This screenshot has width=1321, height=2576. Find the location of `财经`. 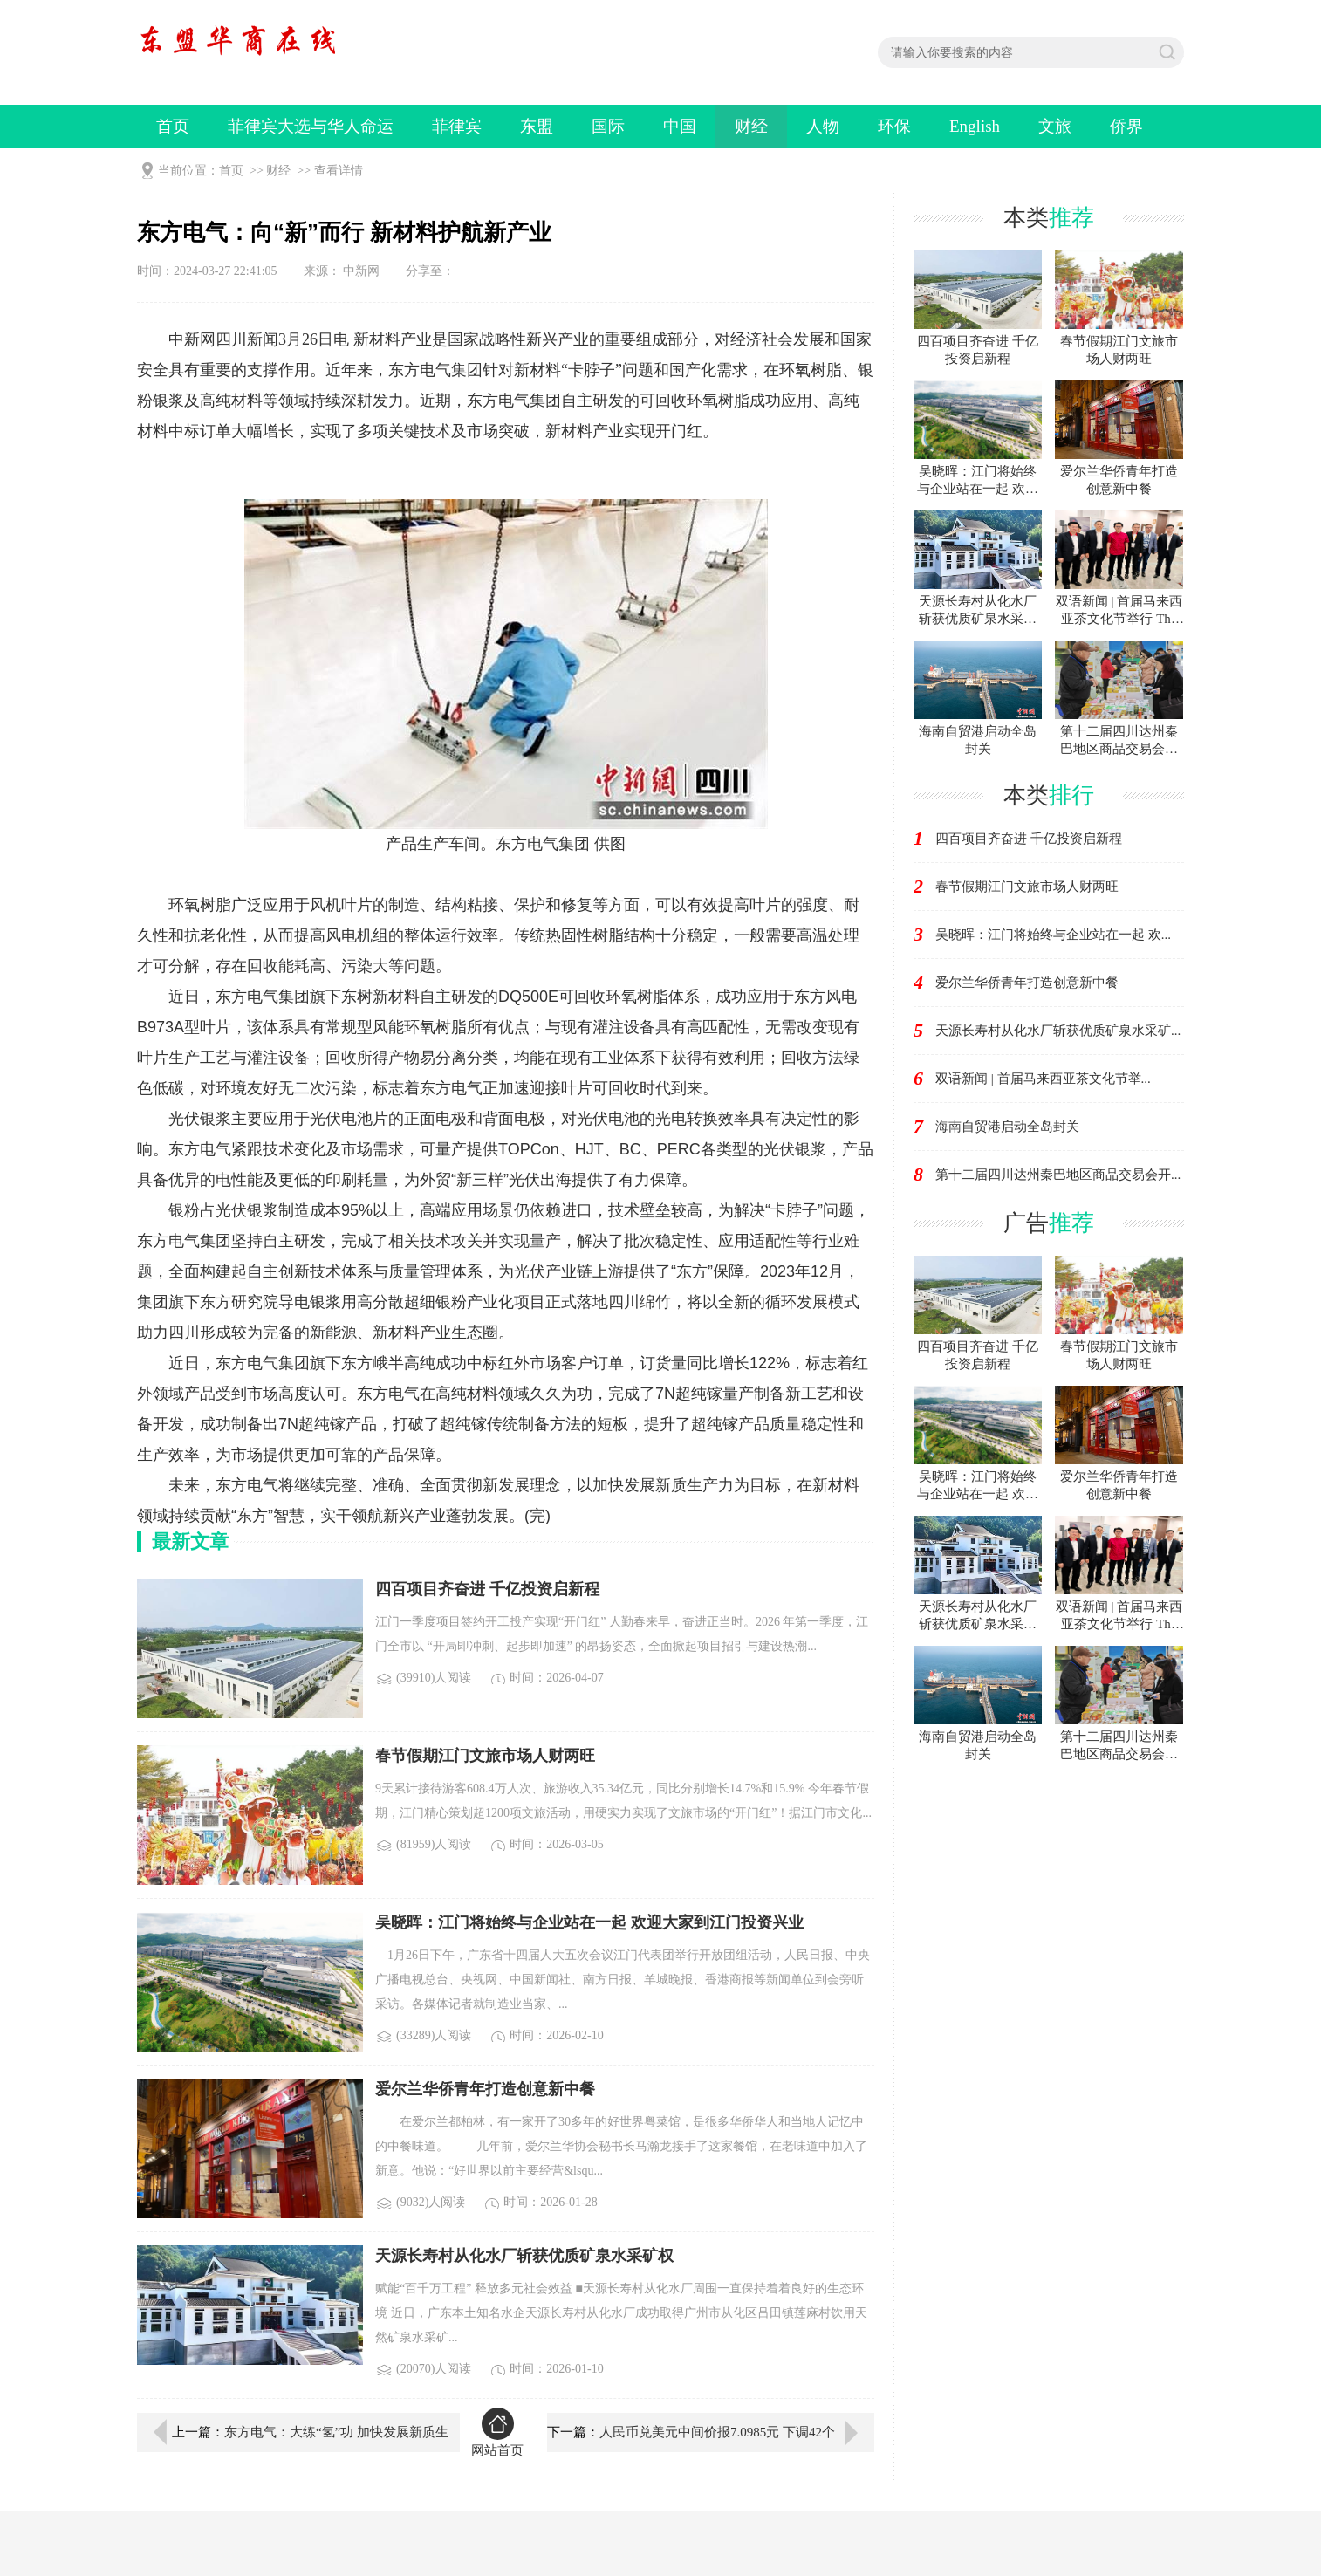

财经 is located at coordinates (751, 126).